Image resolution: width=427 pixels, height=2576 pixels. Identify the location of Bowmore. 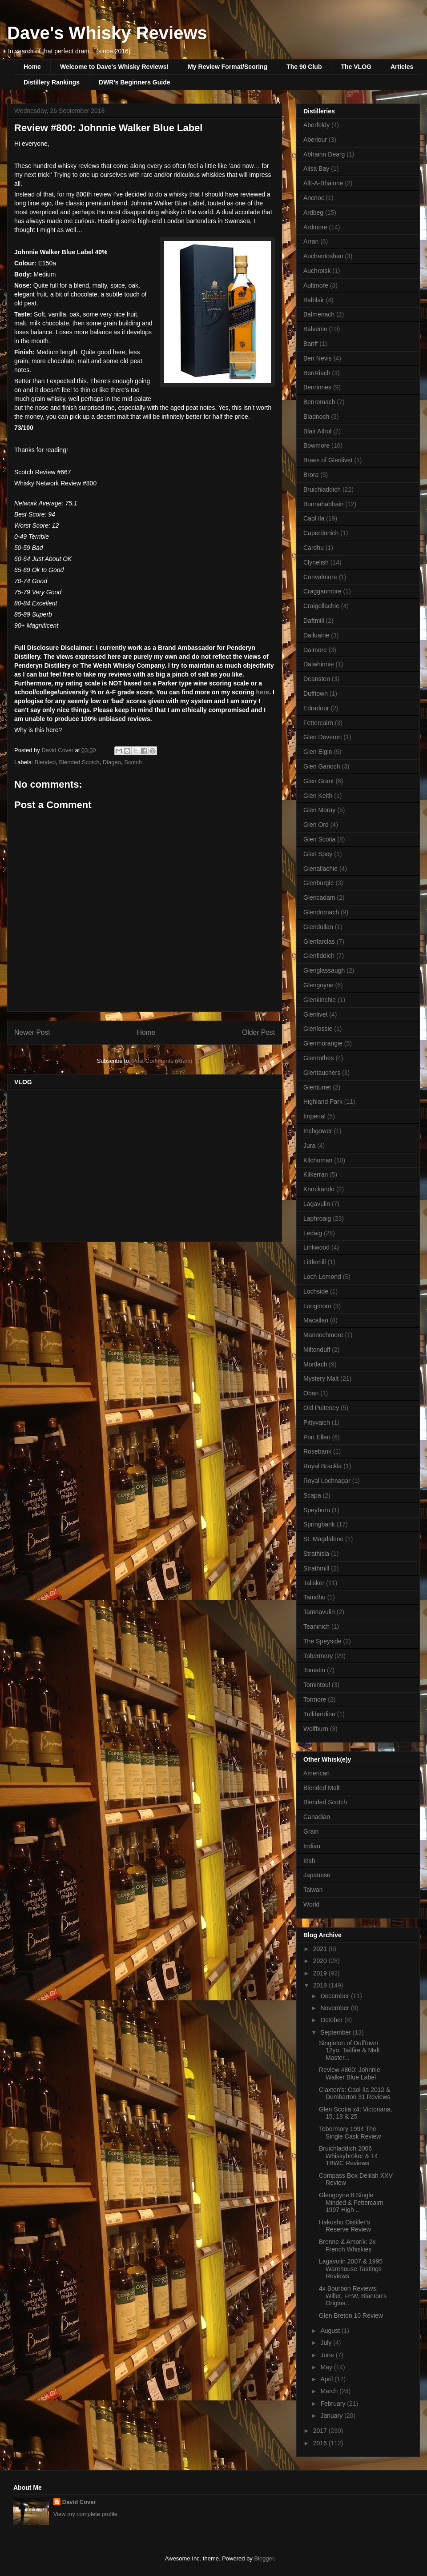
(316, 445).